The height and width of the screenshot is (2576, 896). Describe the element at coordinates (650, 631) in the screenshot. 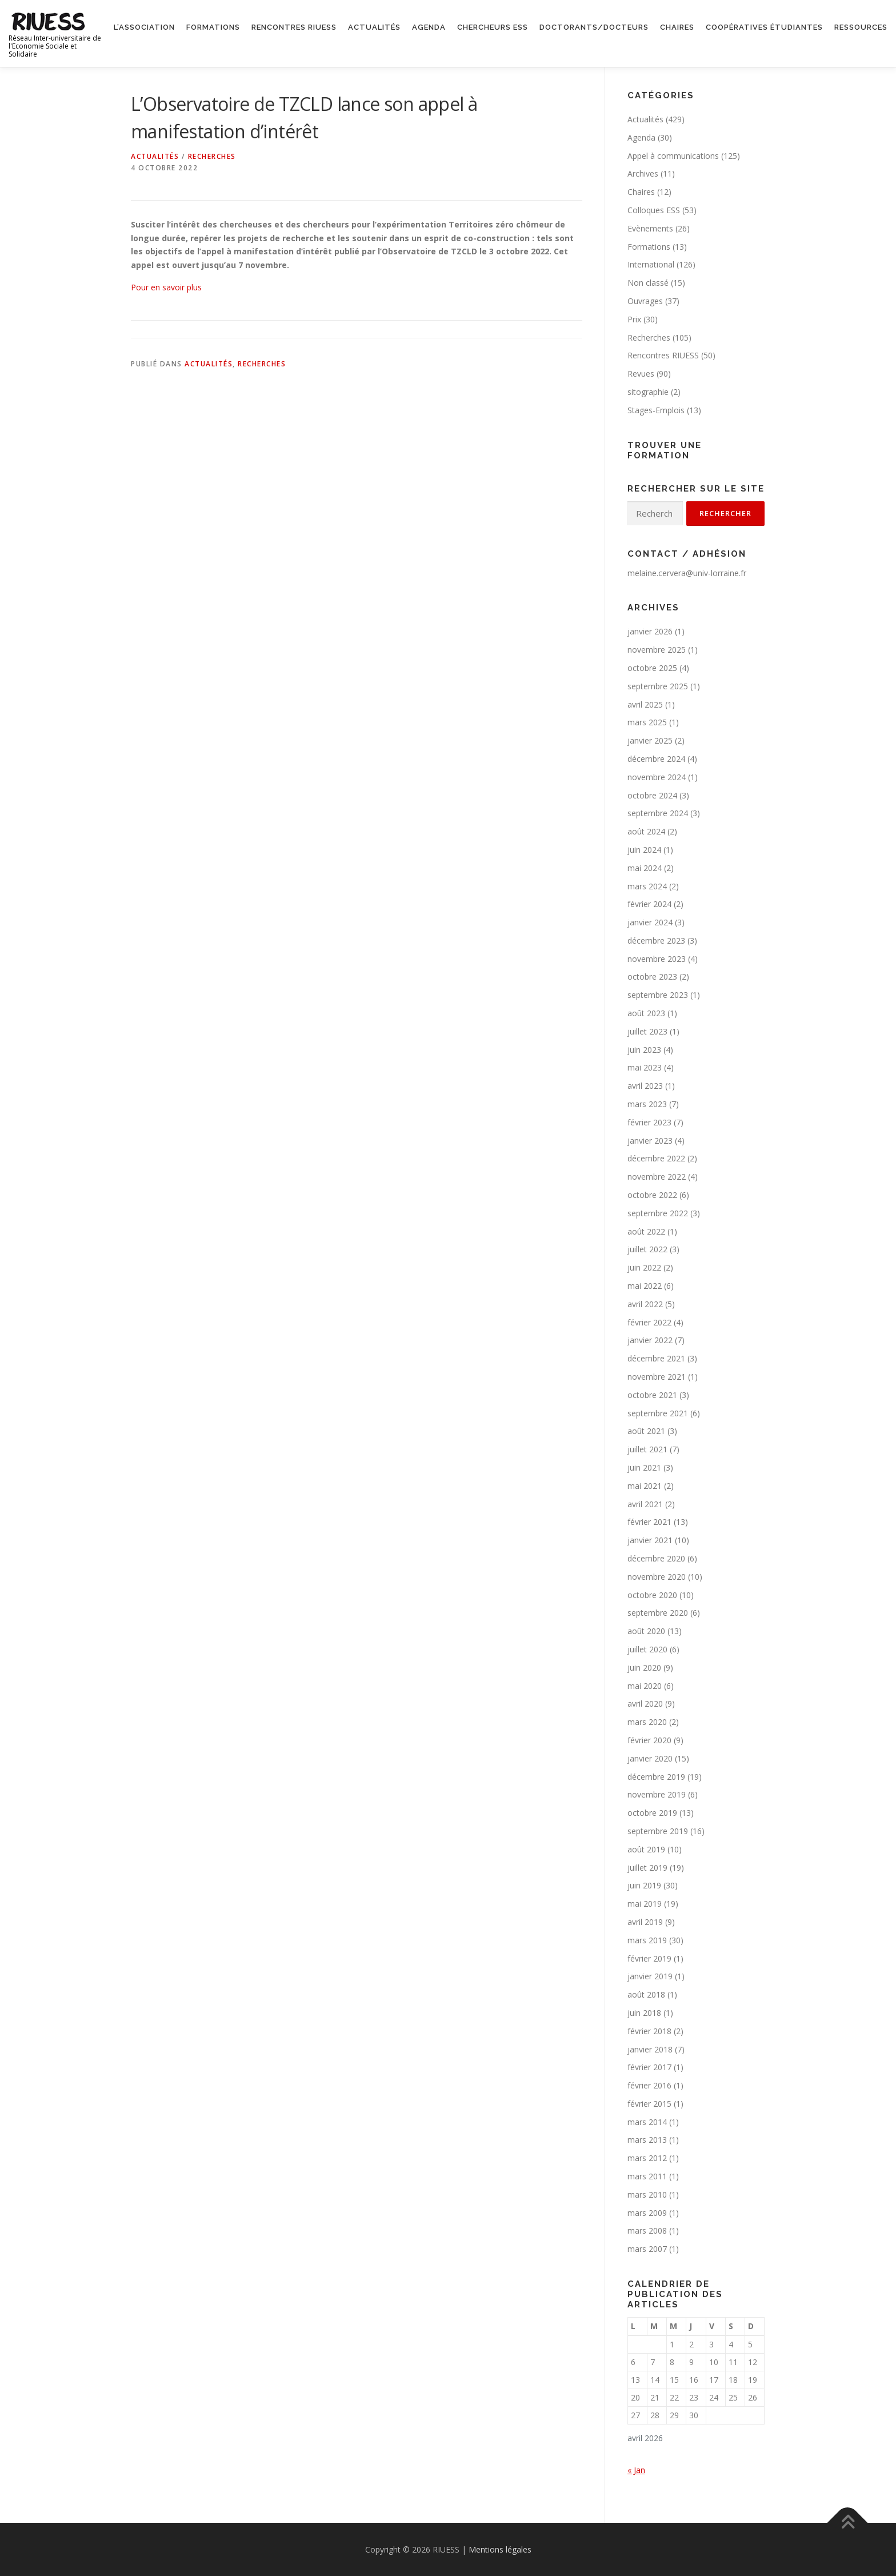

I see `janvier 2026` at that location.